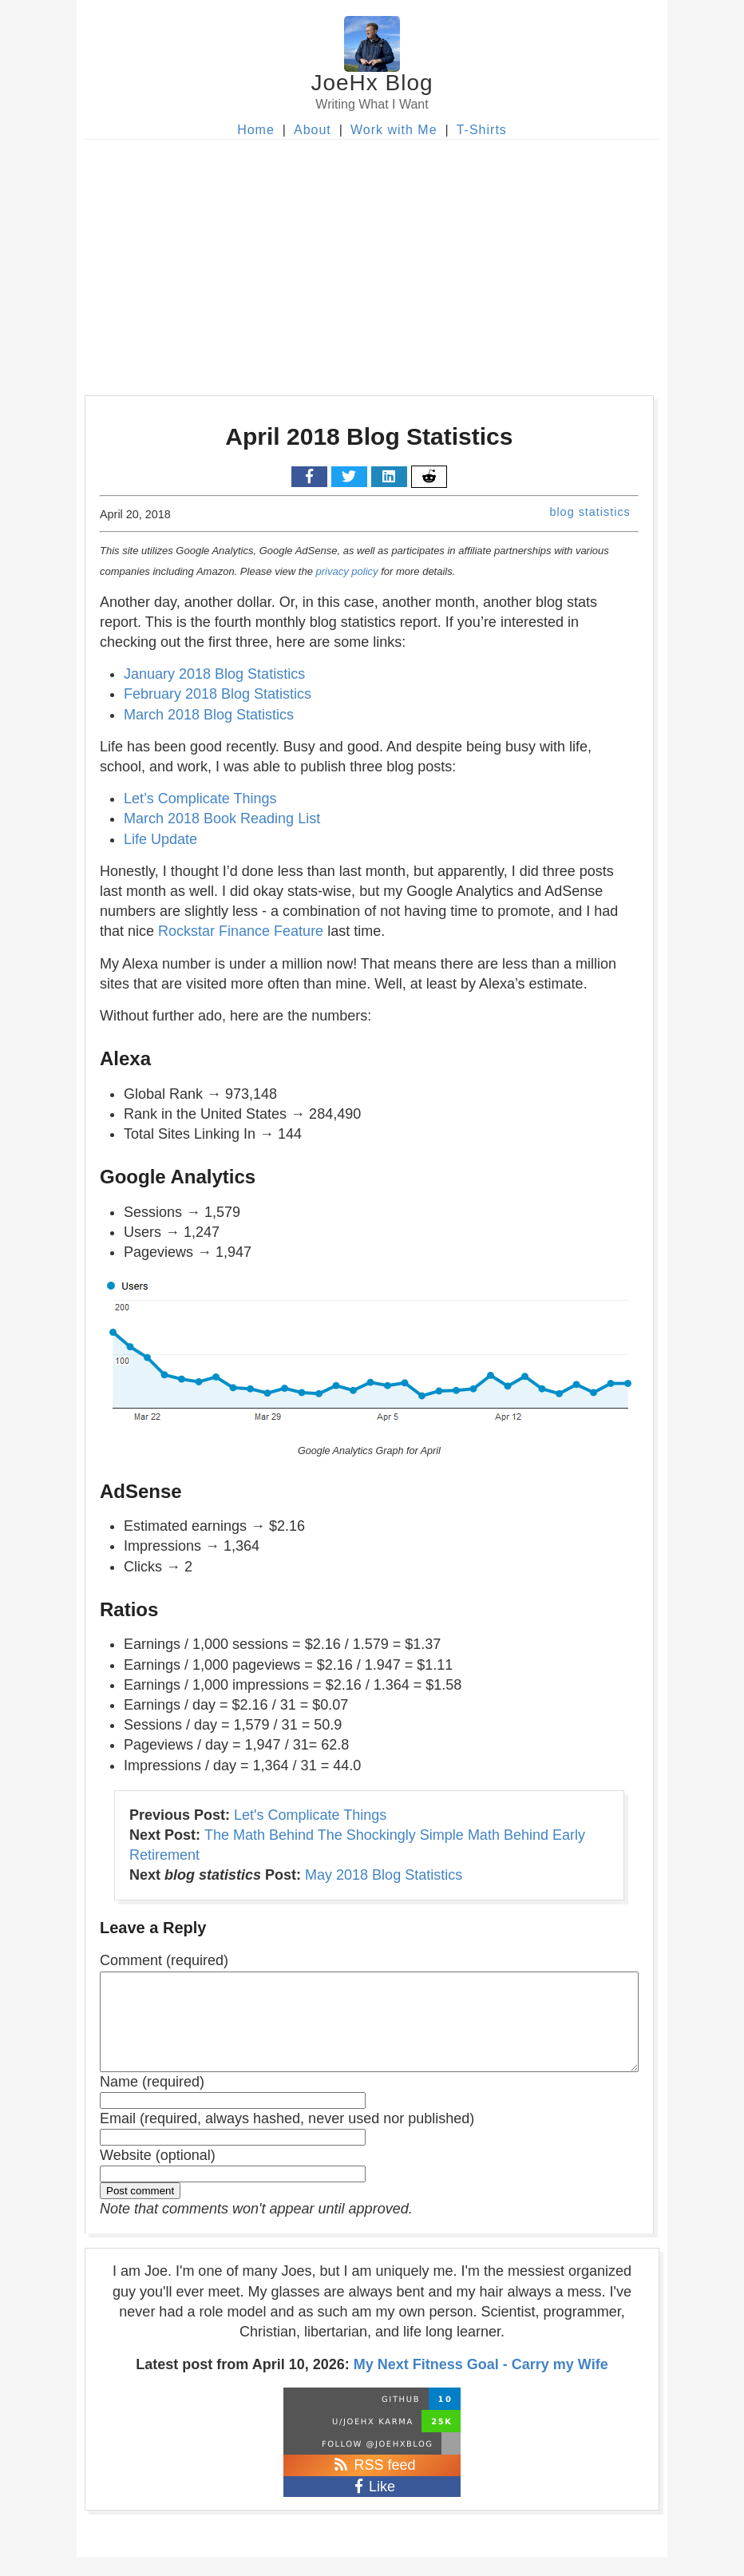  Describe the element at coordinates (372, 82) in the screenshot. I see `JoeHx Blog` at that location.